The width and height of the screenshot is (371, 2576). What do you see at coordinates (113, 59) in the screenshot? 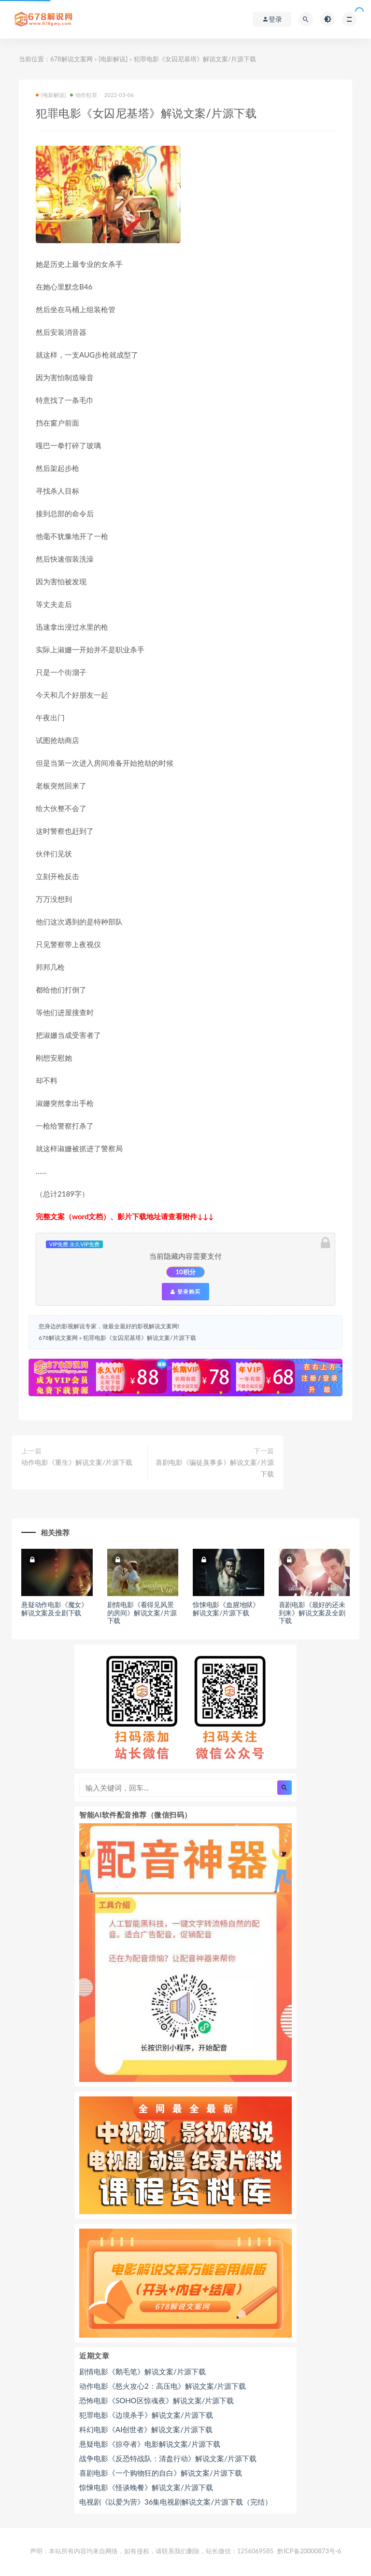
I see `[电影解说]` at bounding box center [113, 59].